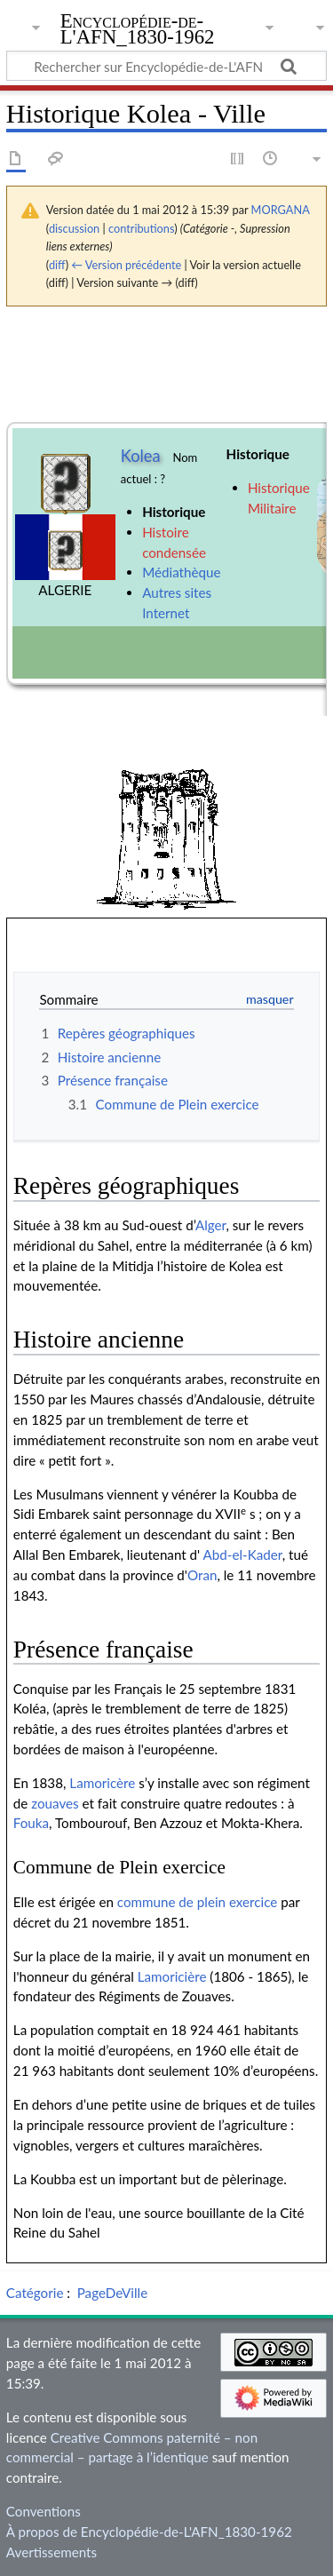 This screenshot has height=2576, width=333. I want to click on Fouka, so click(31, 1823).